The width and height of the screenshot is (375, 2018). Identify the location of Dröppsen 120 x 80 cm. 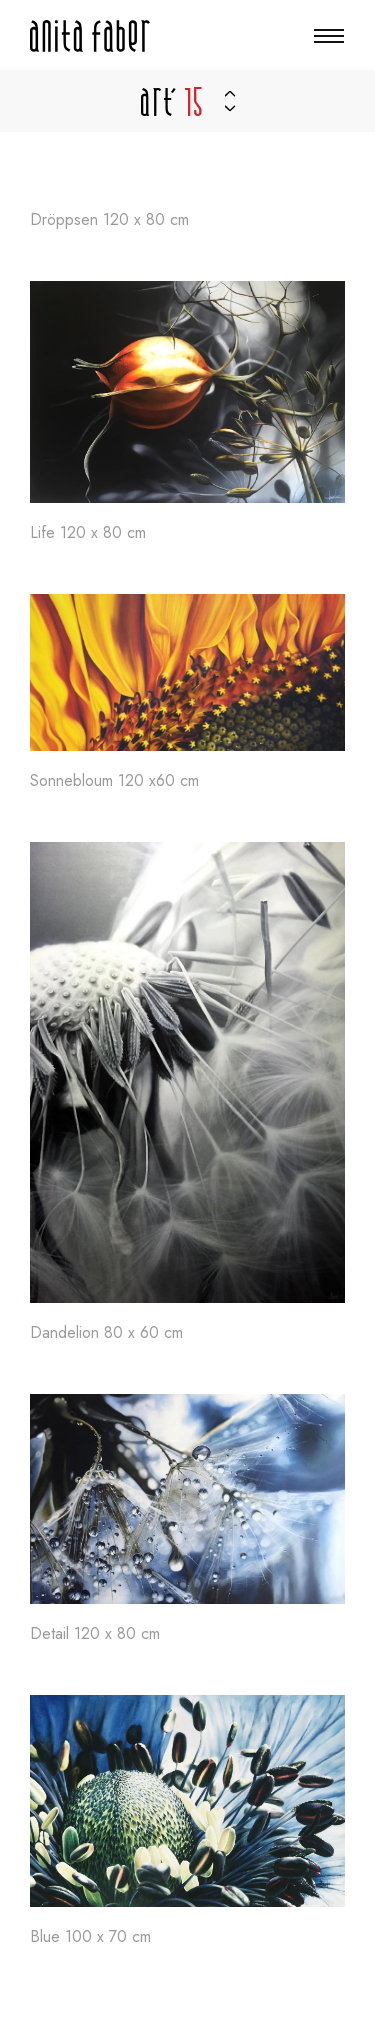
(109, 220).